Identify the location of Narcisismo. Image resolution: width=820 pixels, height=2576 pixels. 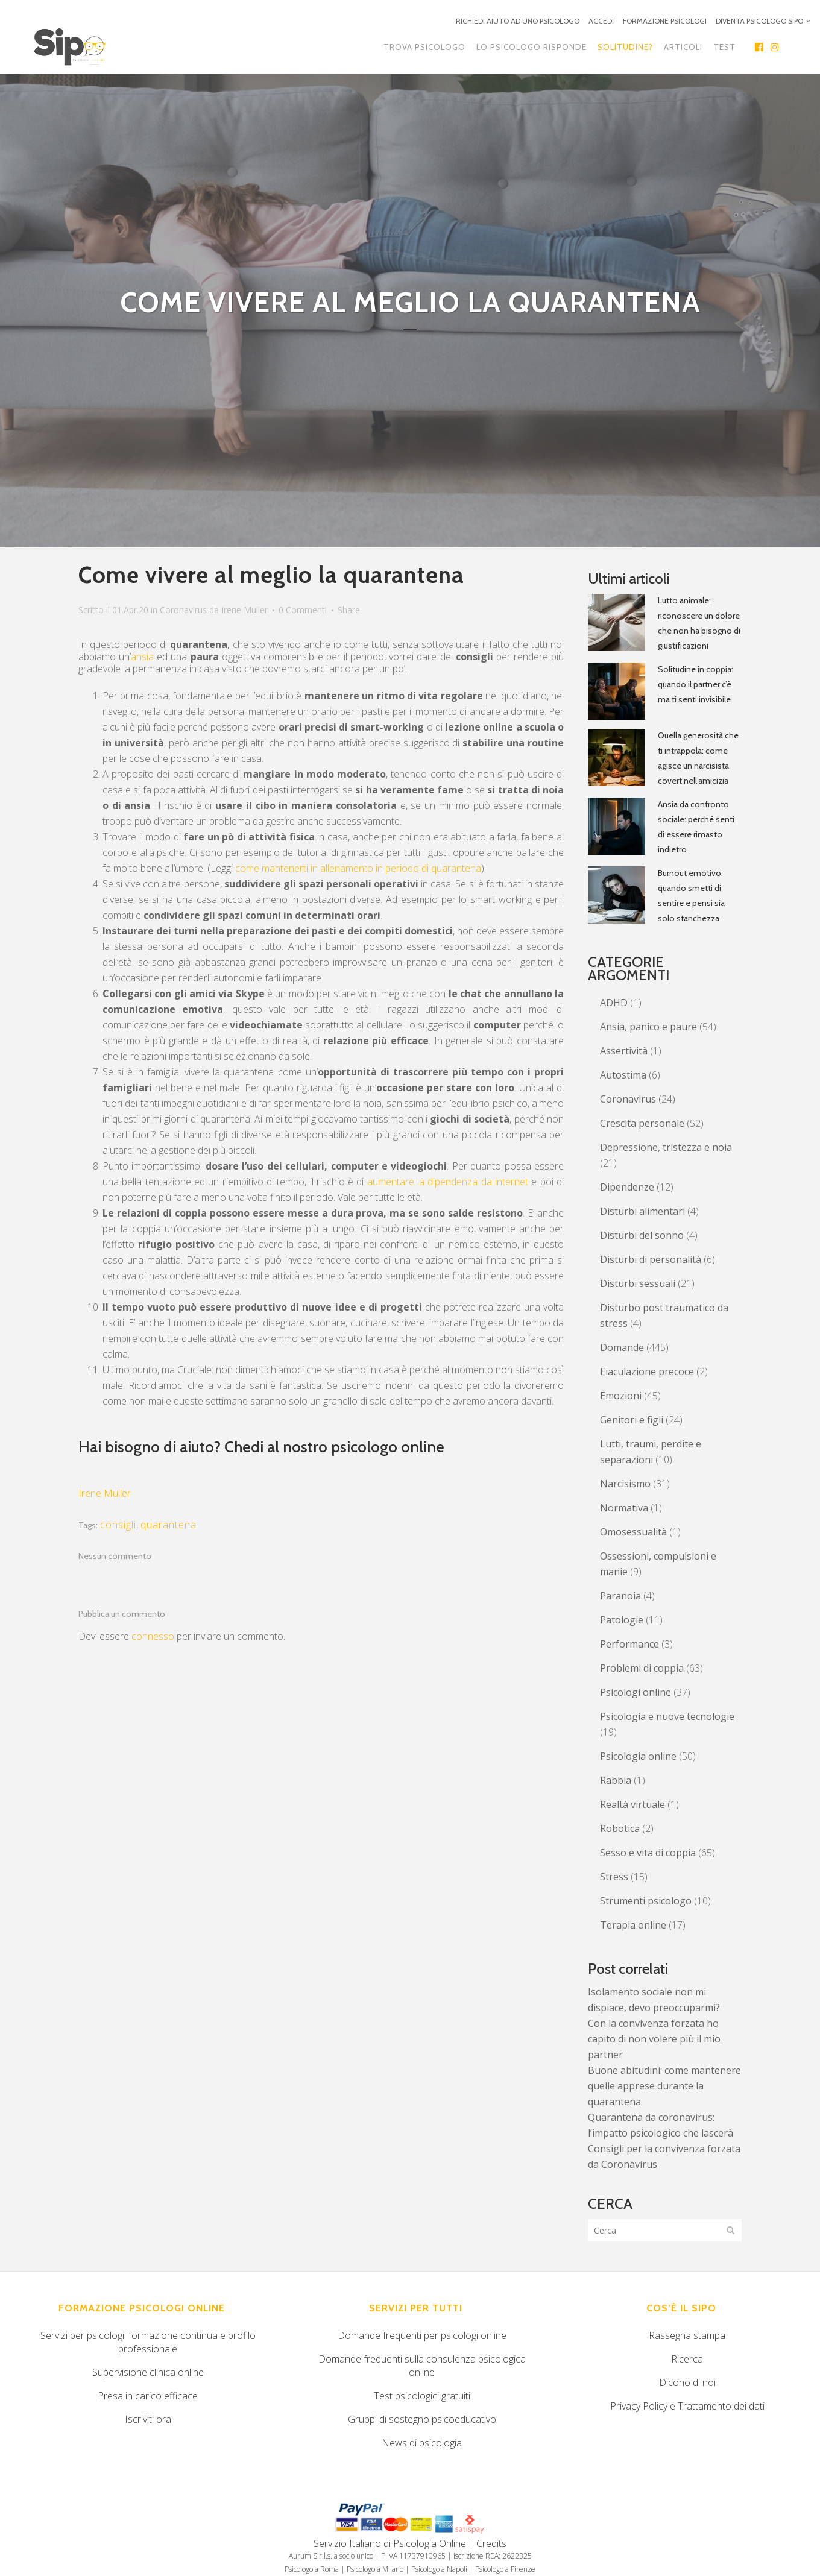
(625, 1483).